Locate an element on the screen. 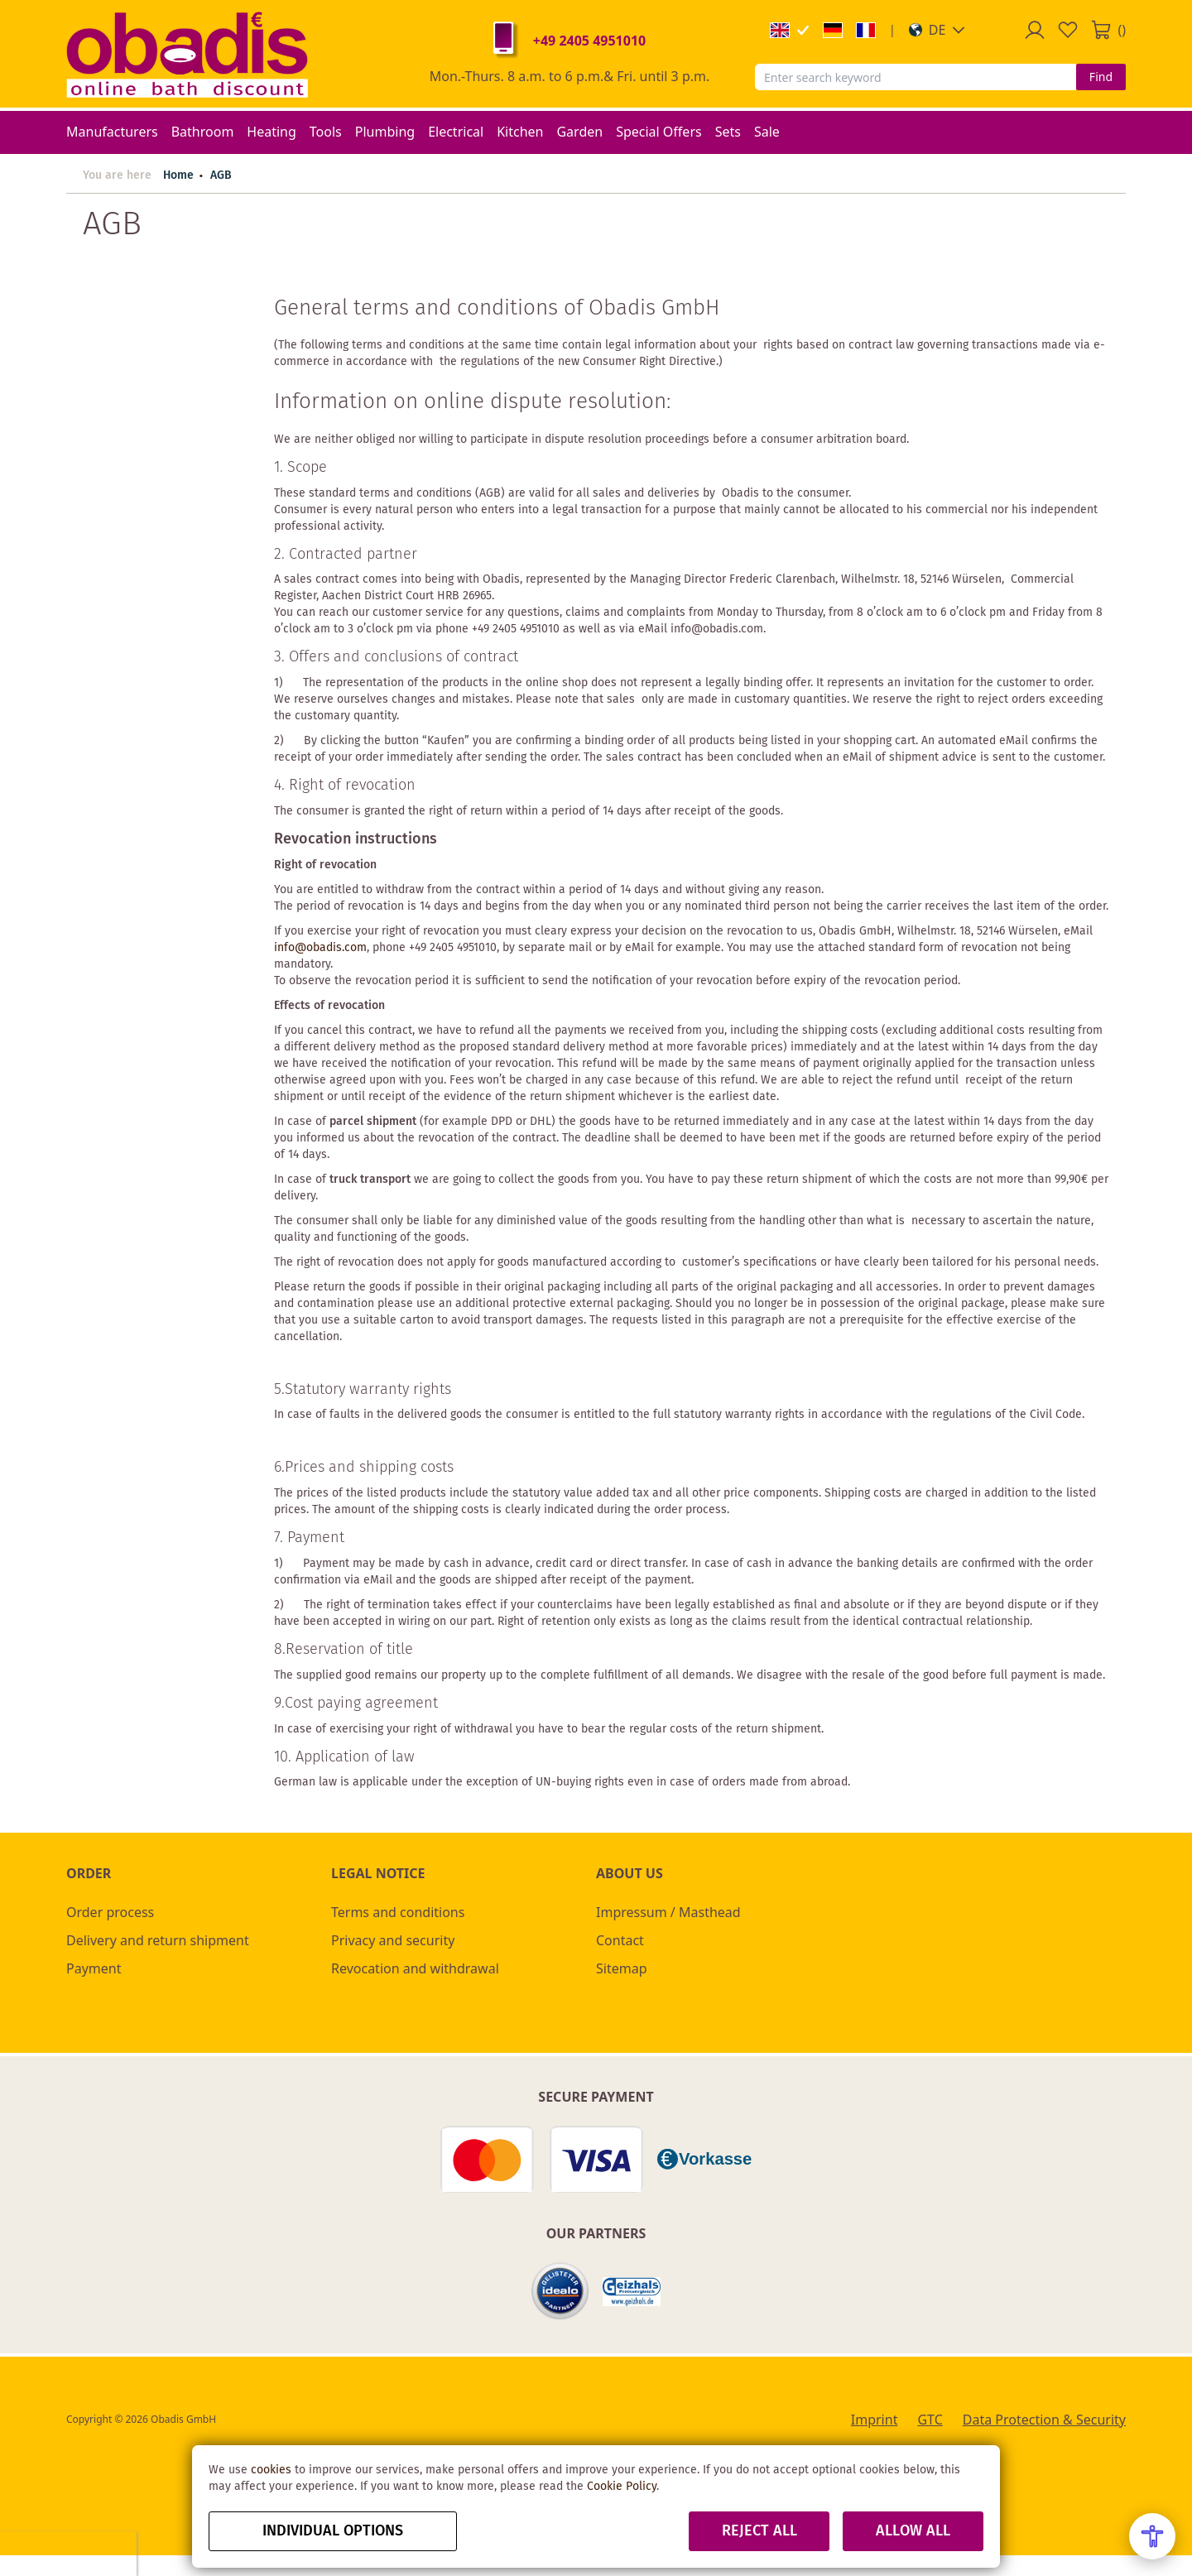  [Open Accessibility Menu] is located at coordinates (1152, 2536).